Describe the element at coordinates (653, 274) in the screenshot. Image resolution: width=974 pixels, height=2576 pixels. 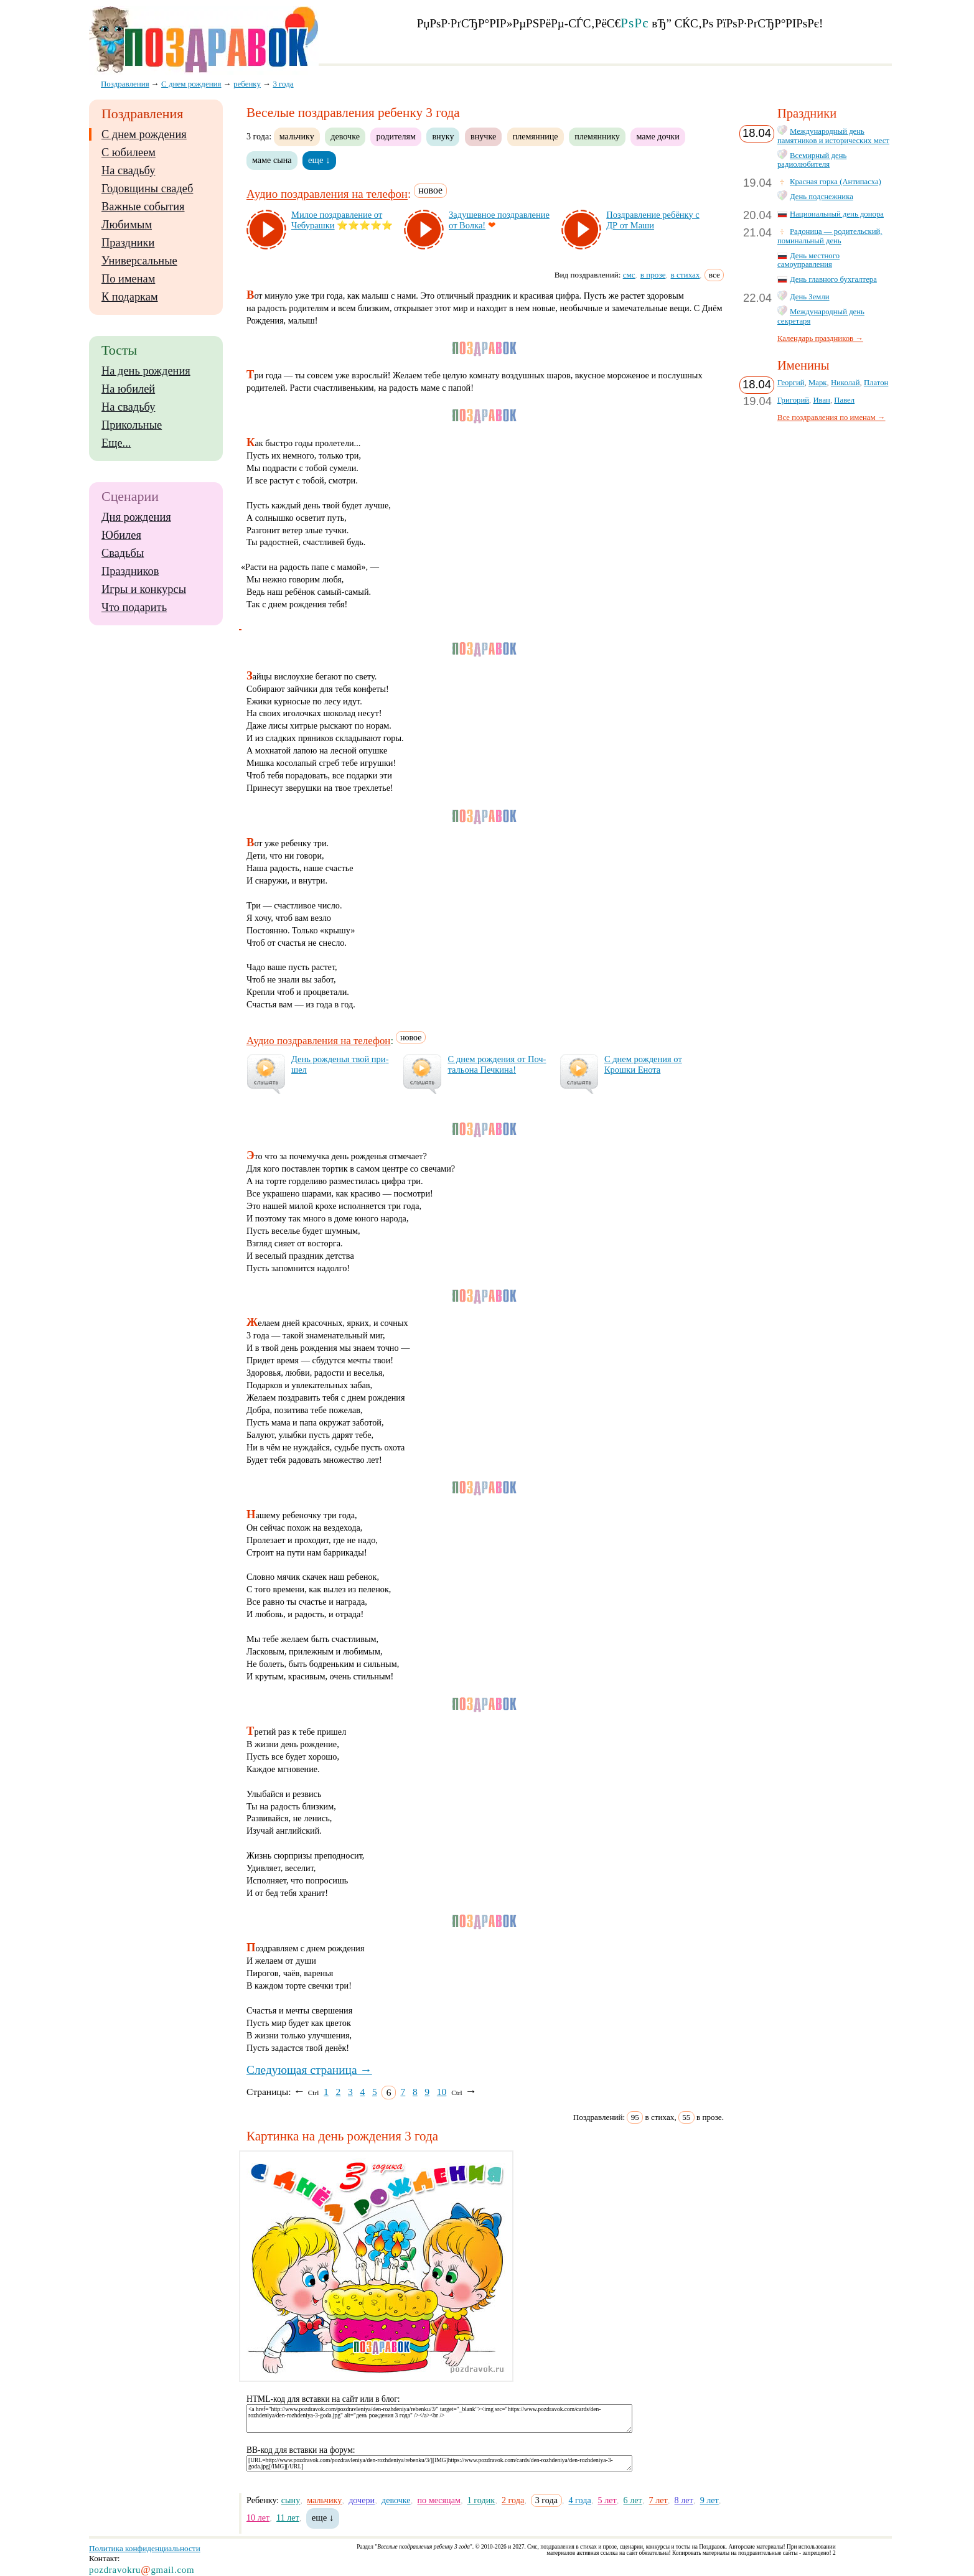
I see `в прозе` at that location.